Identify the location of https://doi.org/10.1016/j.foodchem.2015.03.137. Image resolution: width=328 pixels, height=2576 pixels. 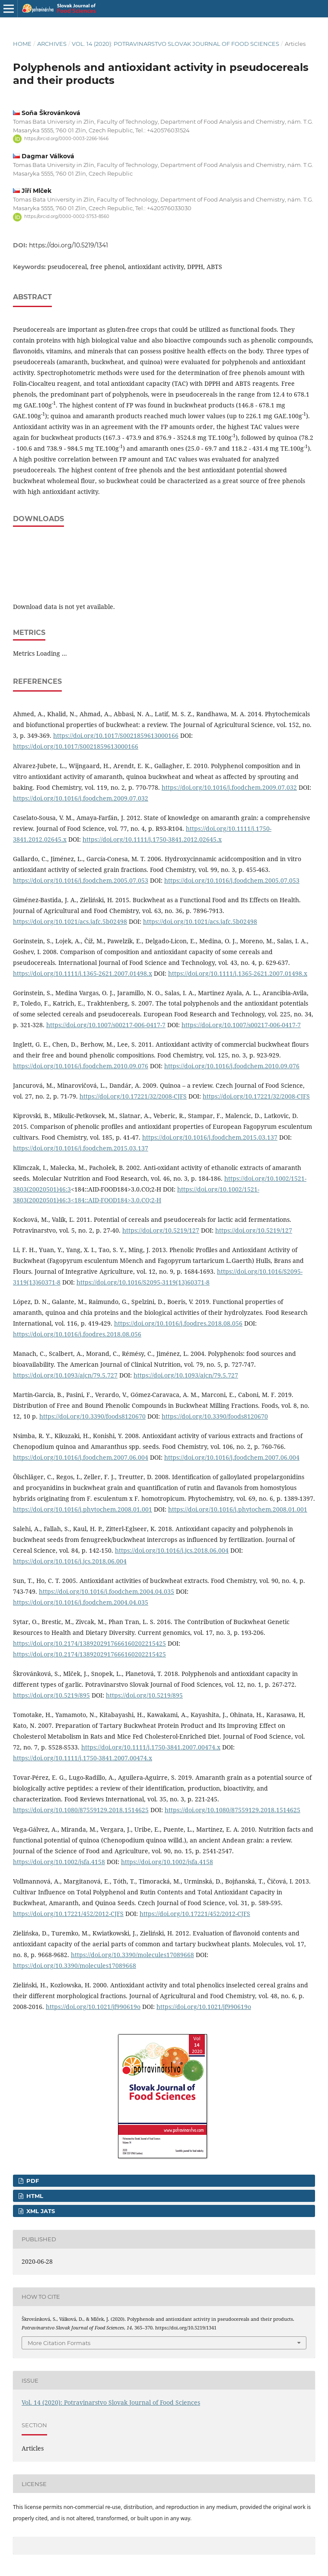
(209, 1137).